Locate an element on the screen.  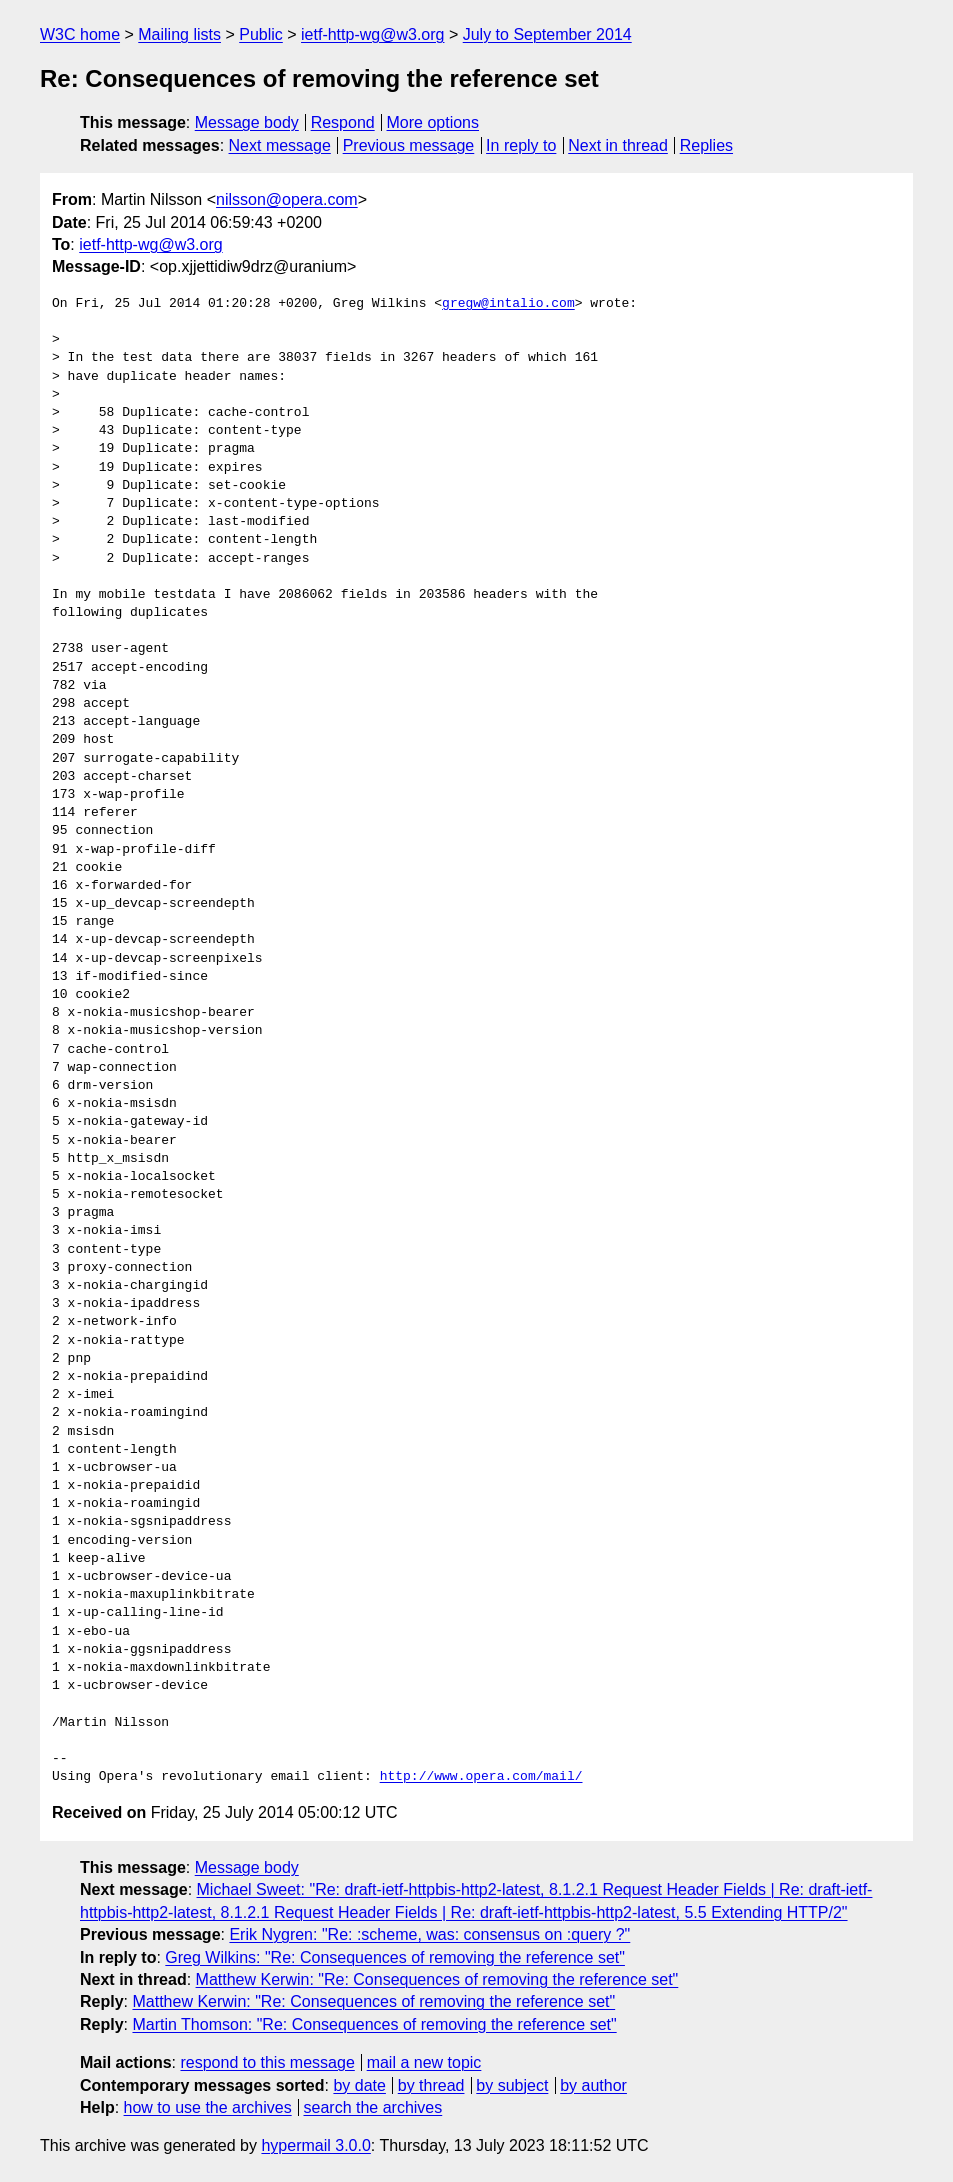
Next message is located at coordinates (280, 145).